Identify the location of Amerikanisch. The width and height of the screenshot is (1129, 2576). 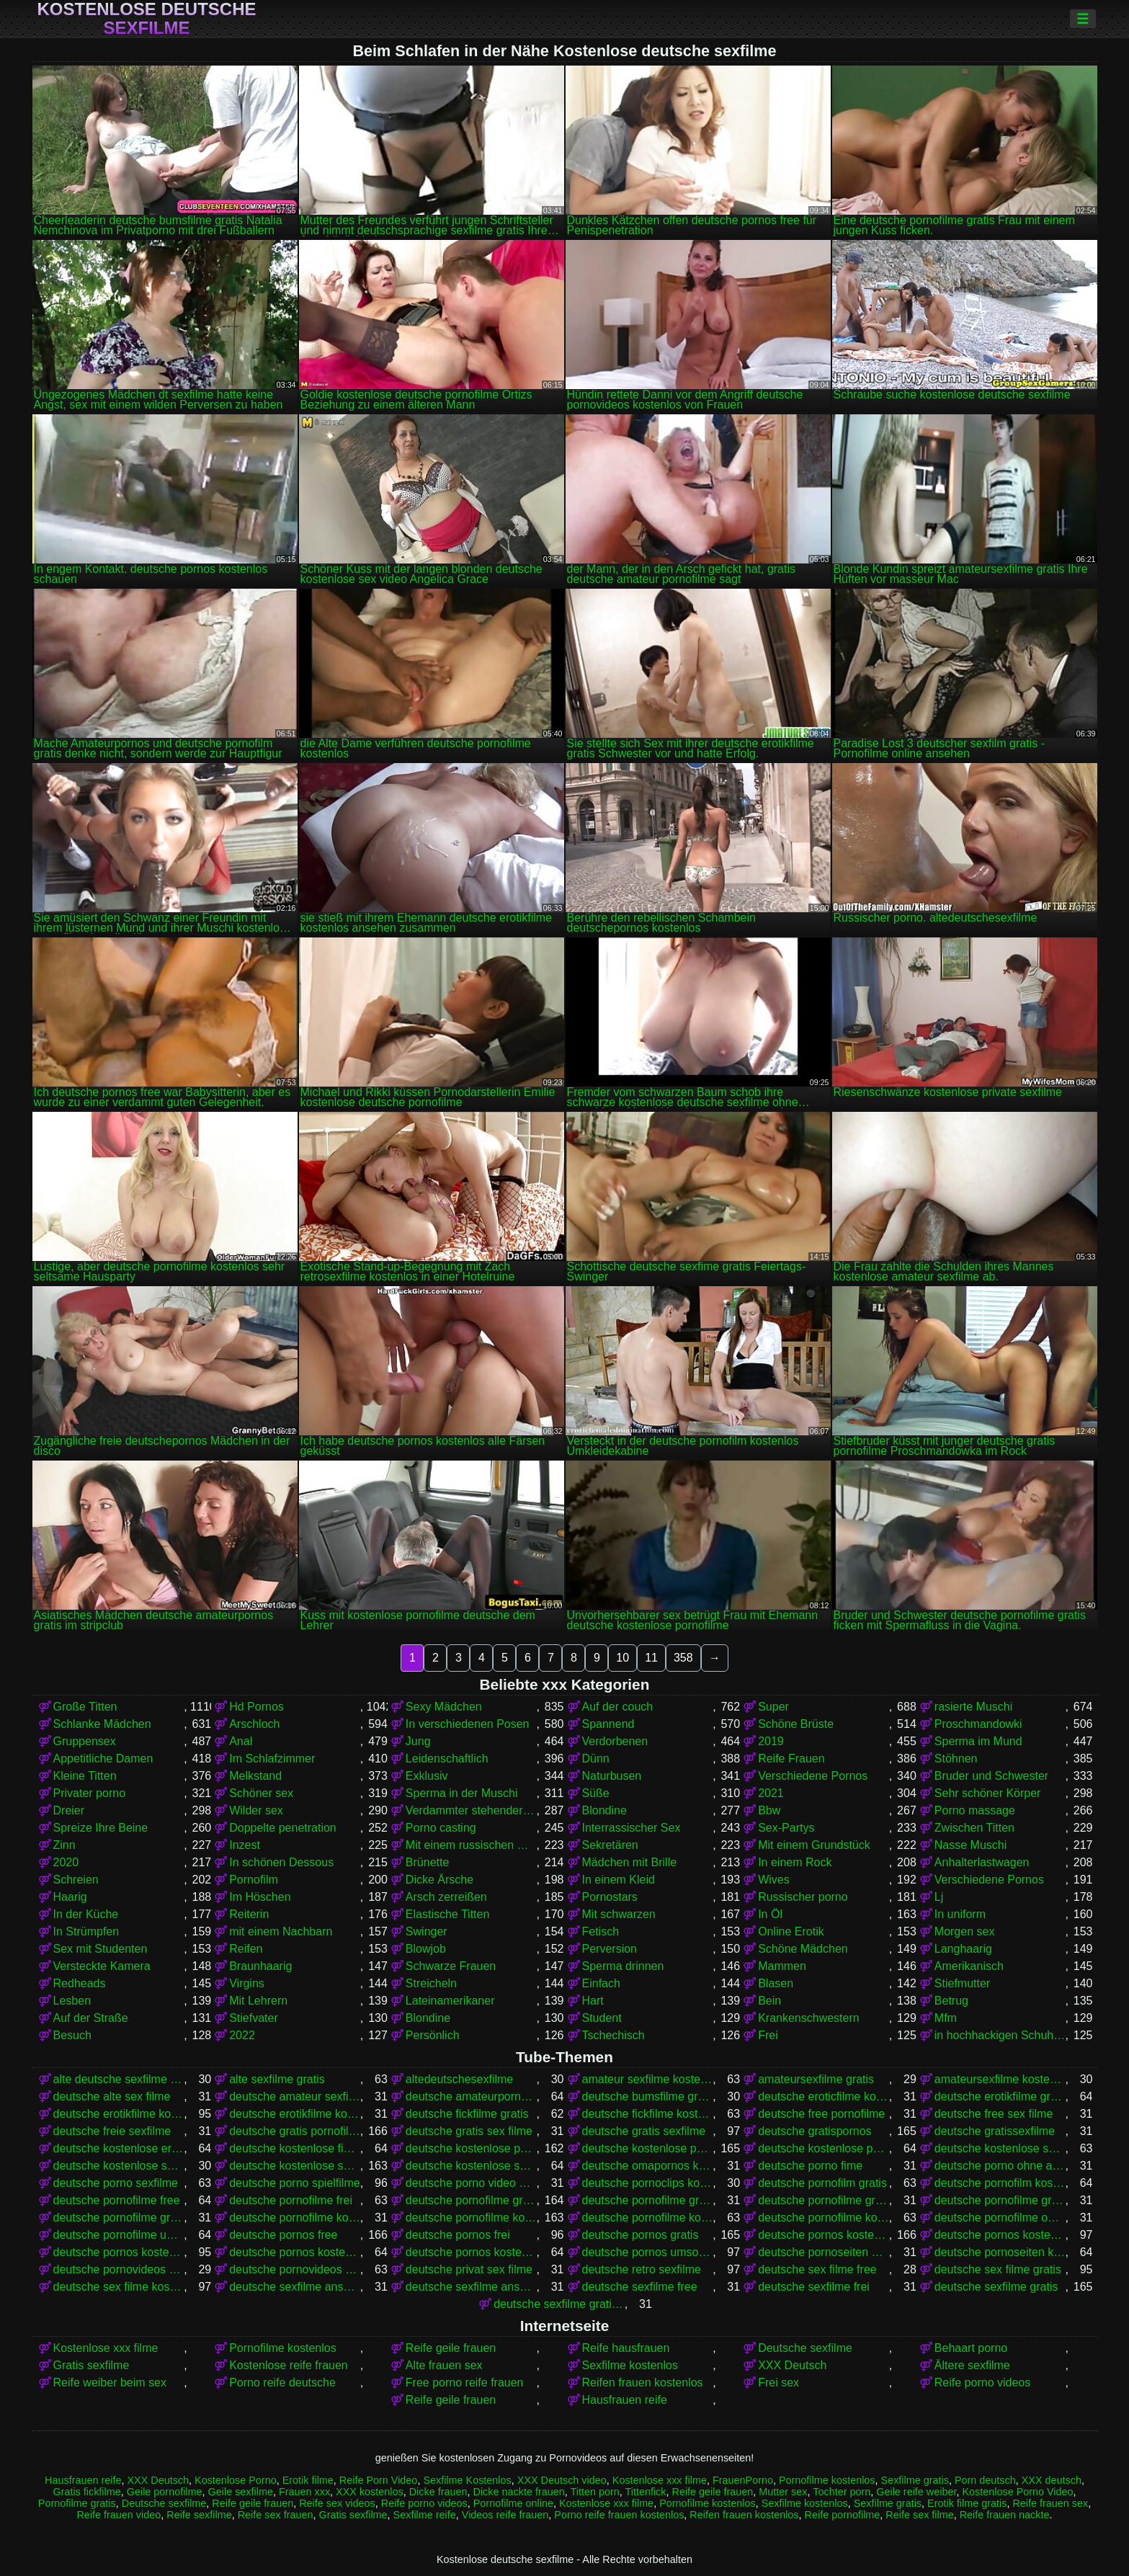
(969, 1966).